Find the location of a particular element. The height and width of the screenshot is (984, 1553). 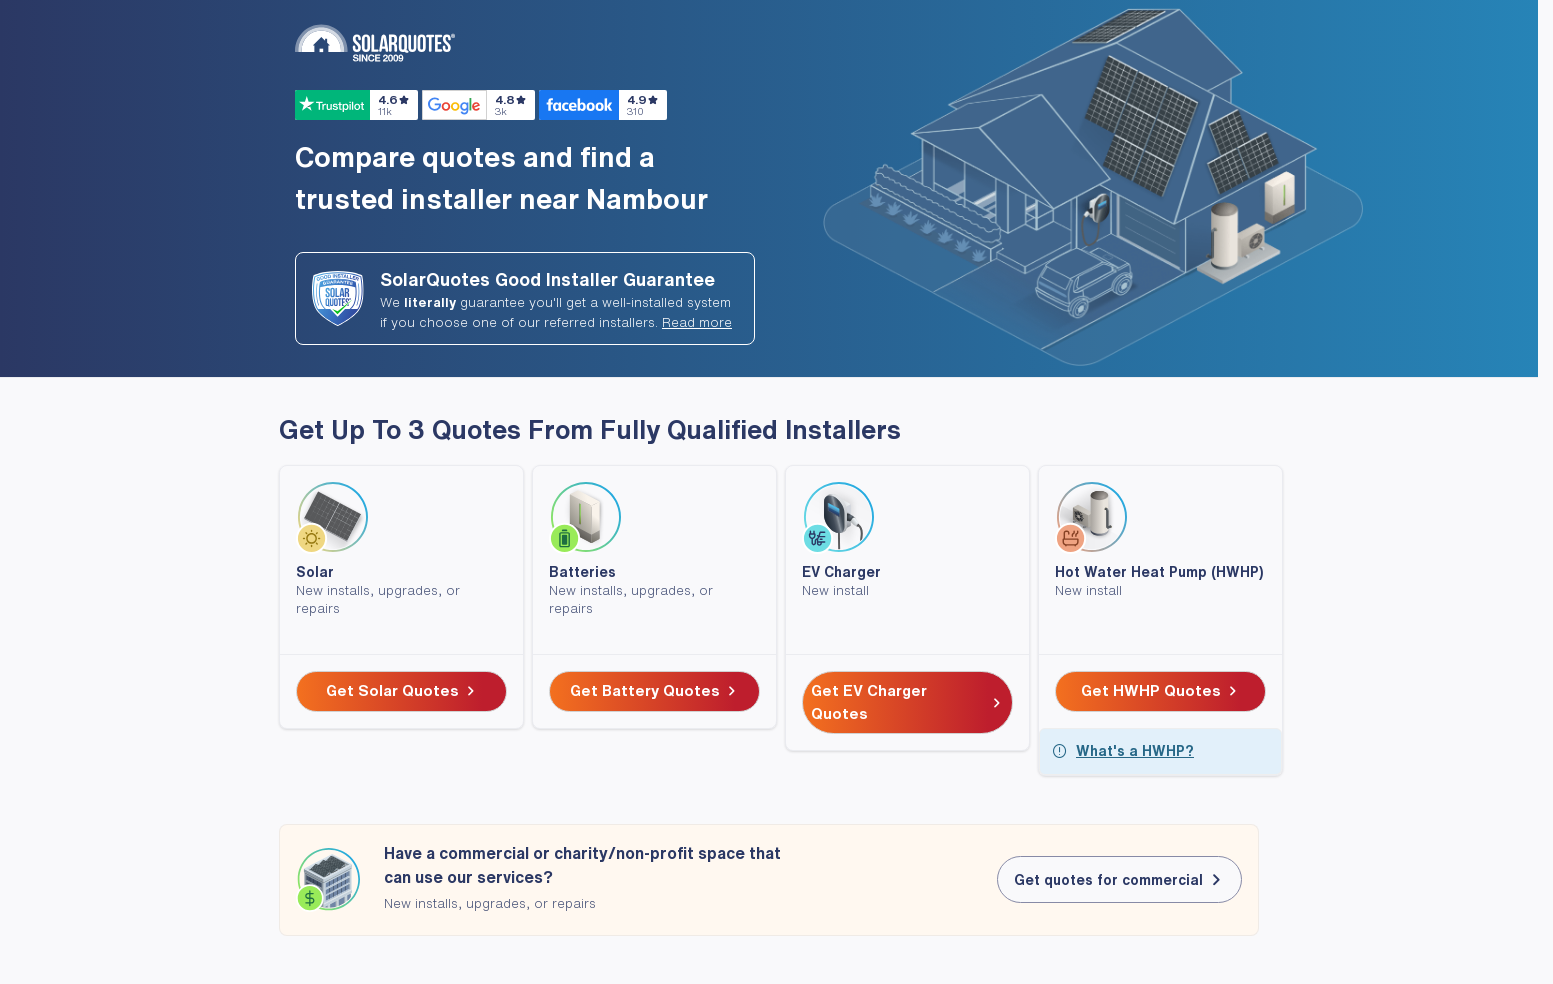

Read more is located at coordinates (697, 322).